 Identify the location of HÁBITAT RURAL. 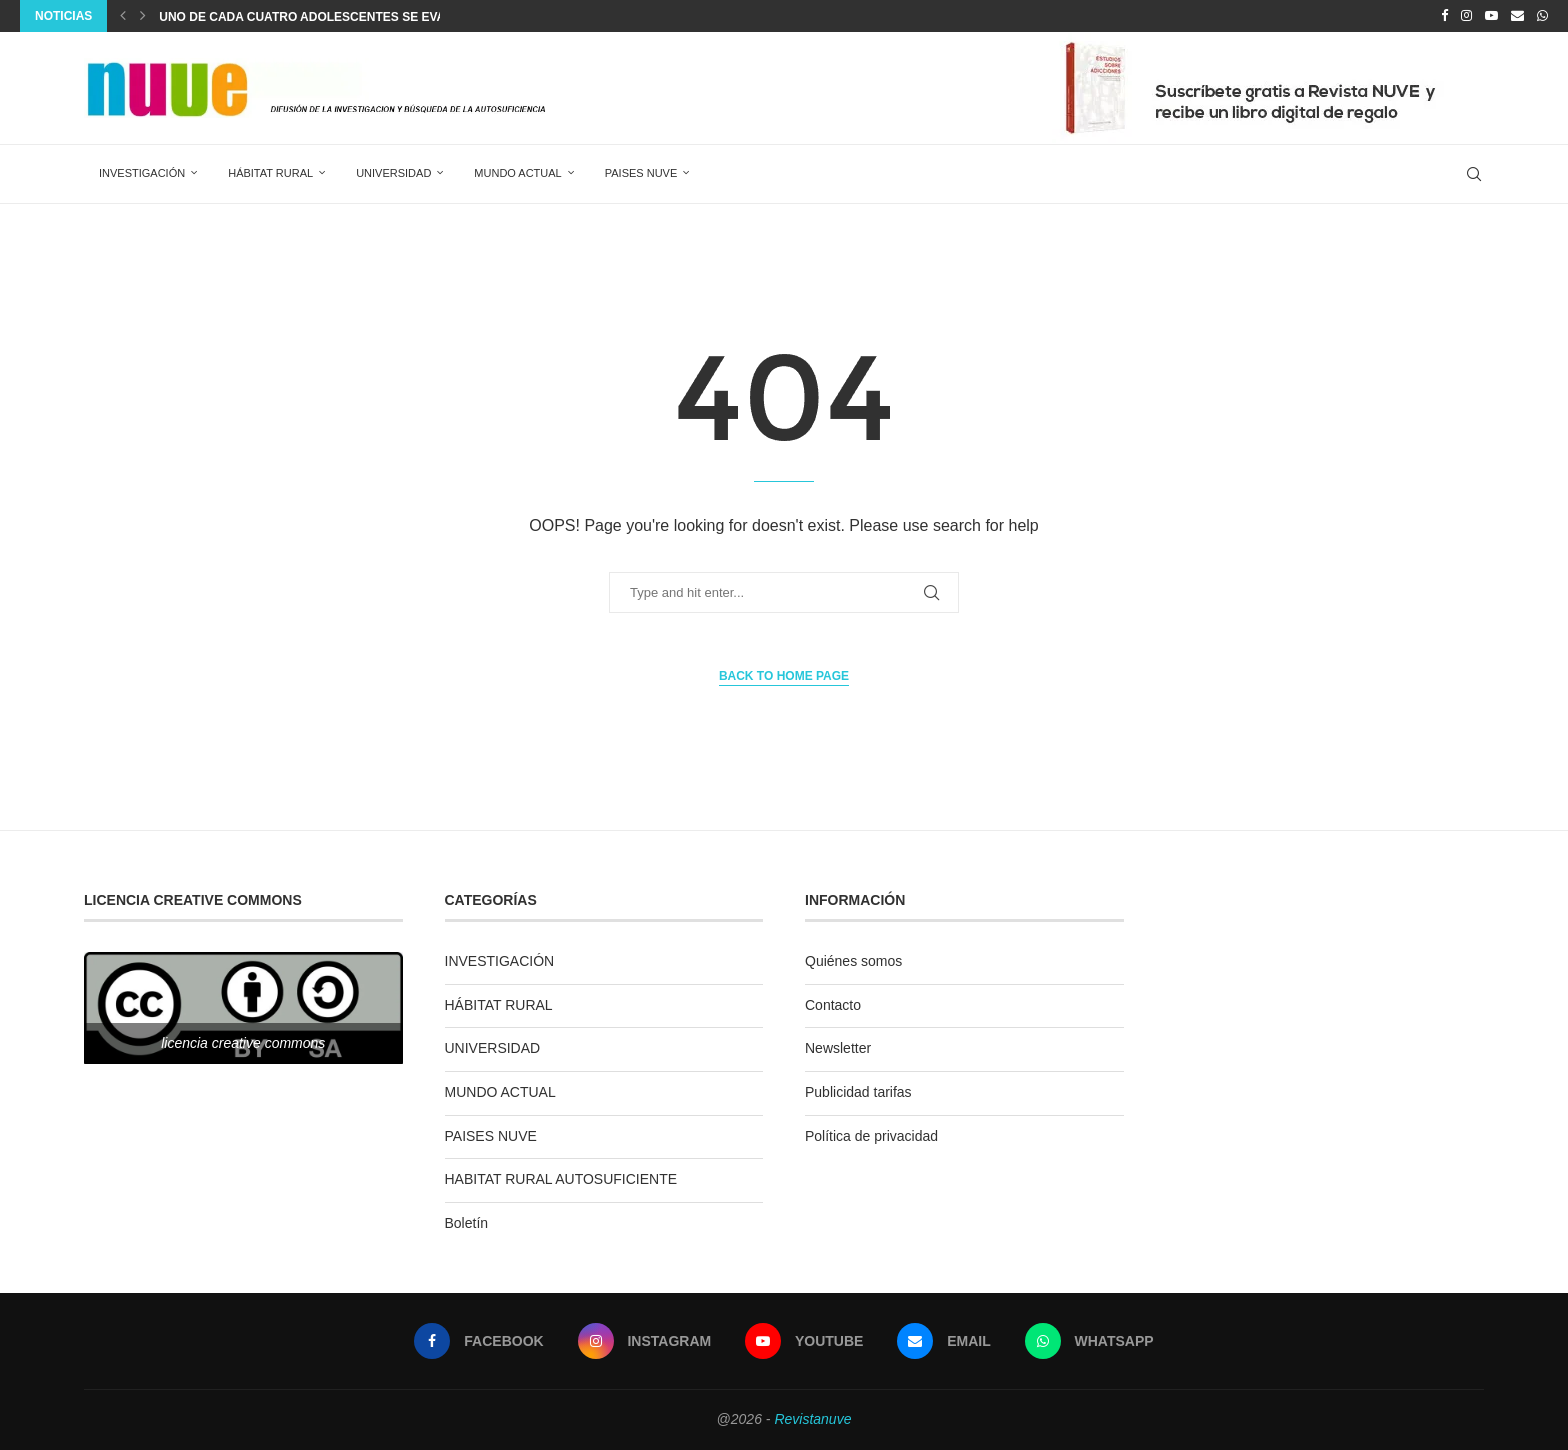
(270, 173).